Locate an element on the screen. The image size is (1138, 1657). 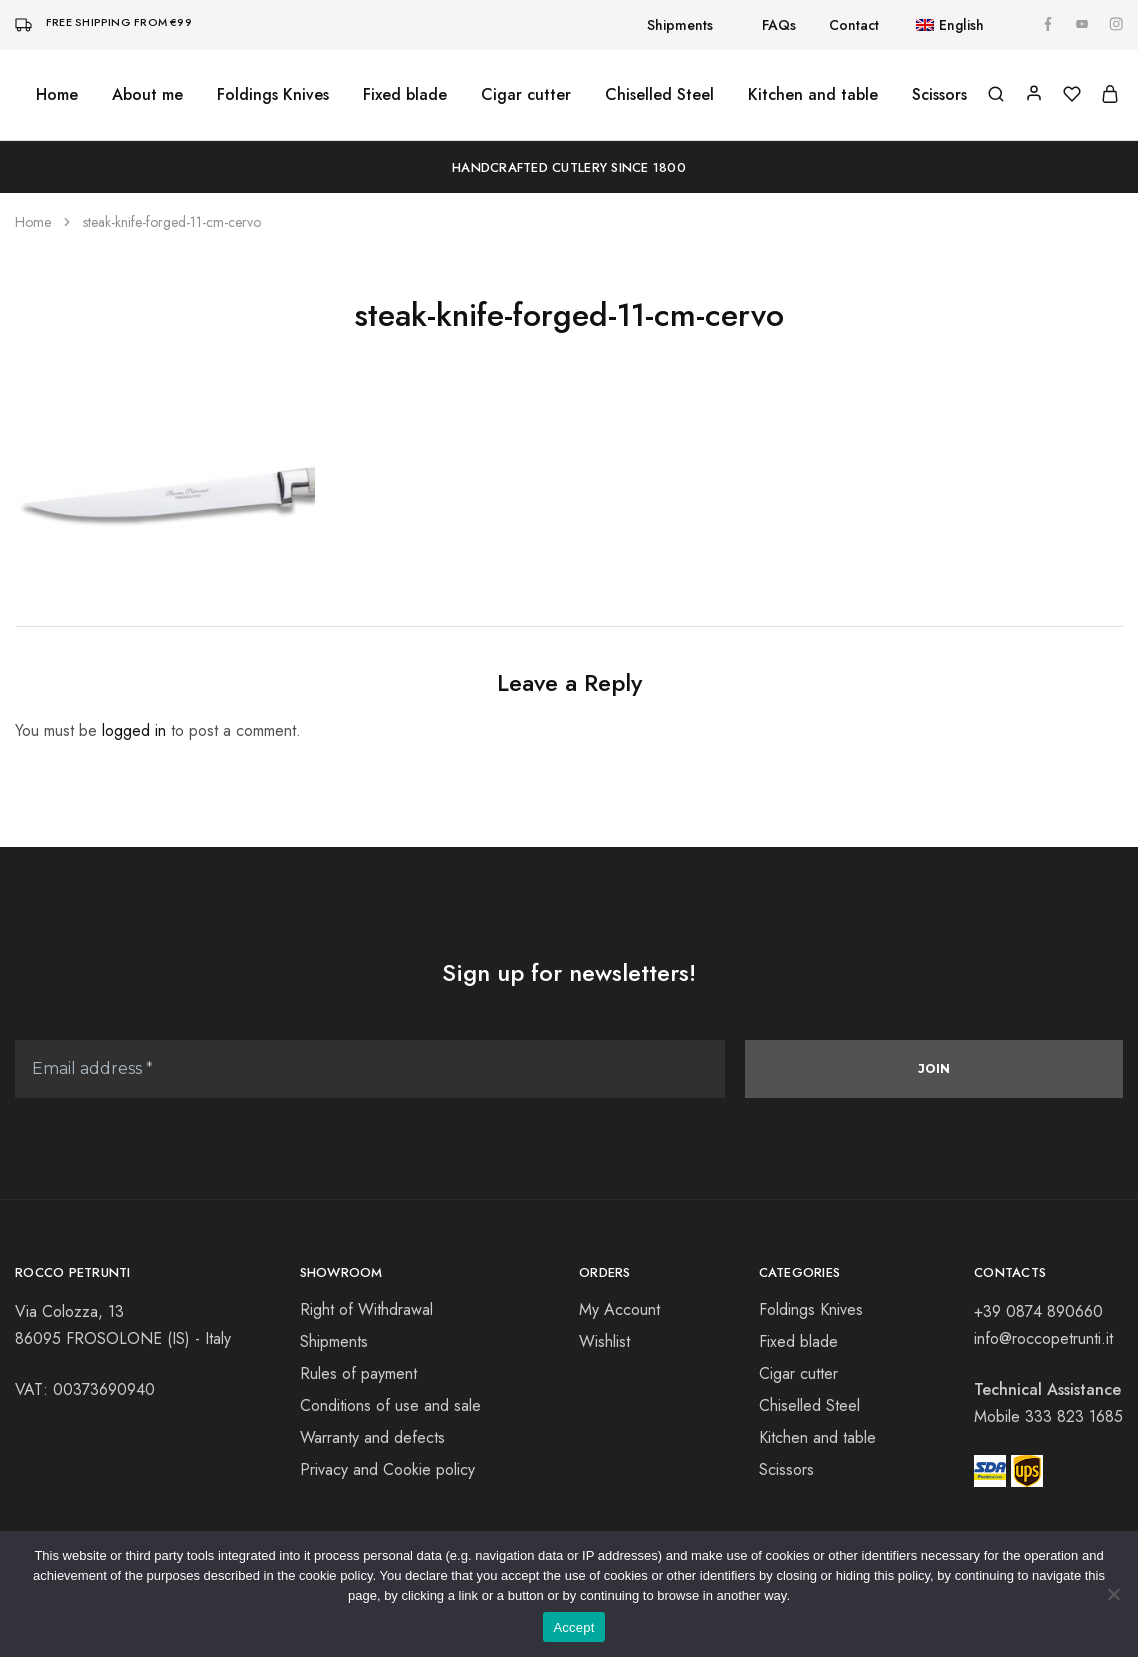
Chiselled Steel is located at coordinates (659, 95).